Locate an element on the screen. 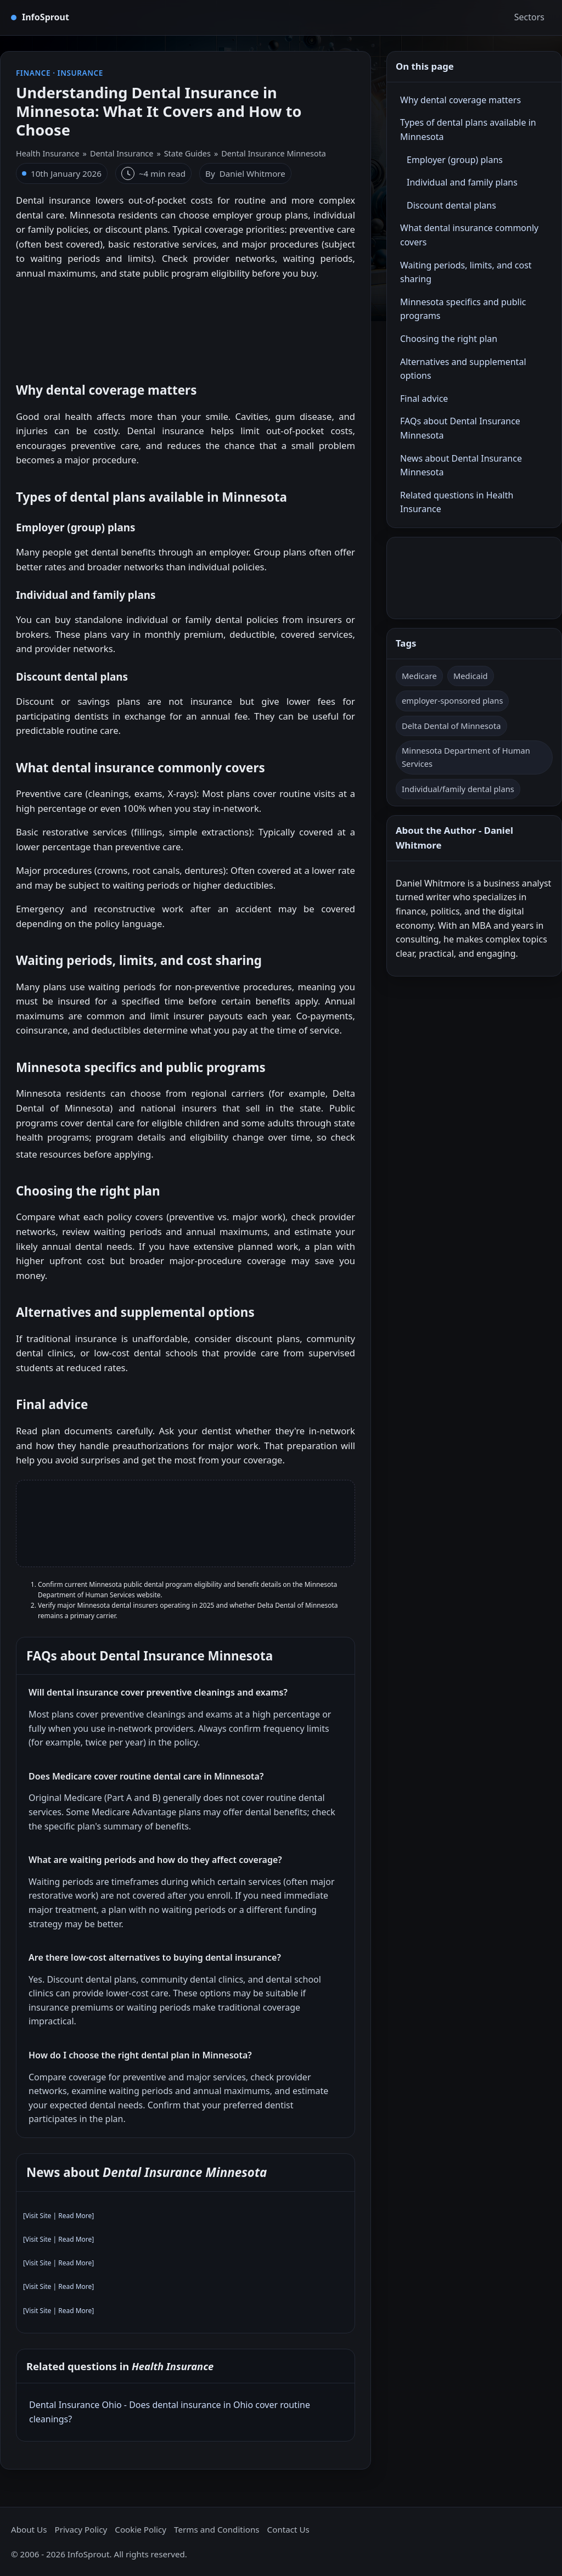 The image size is (562, 2576). Individual and family plans is located at coordinates (462, 182).